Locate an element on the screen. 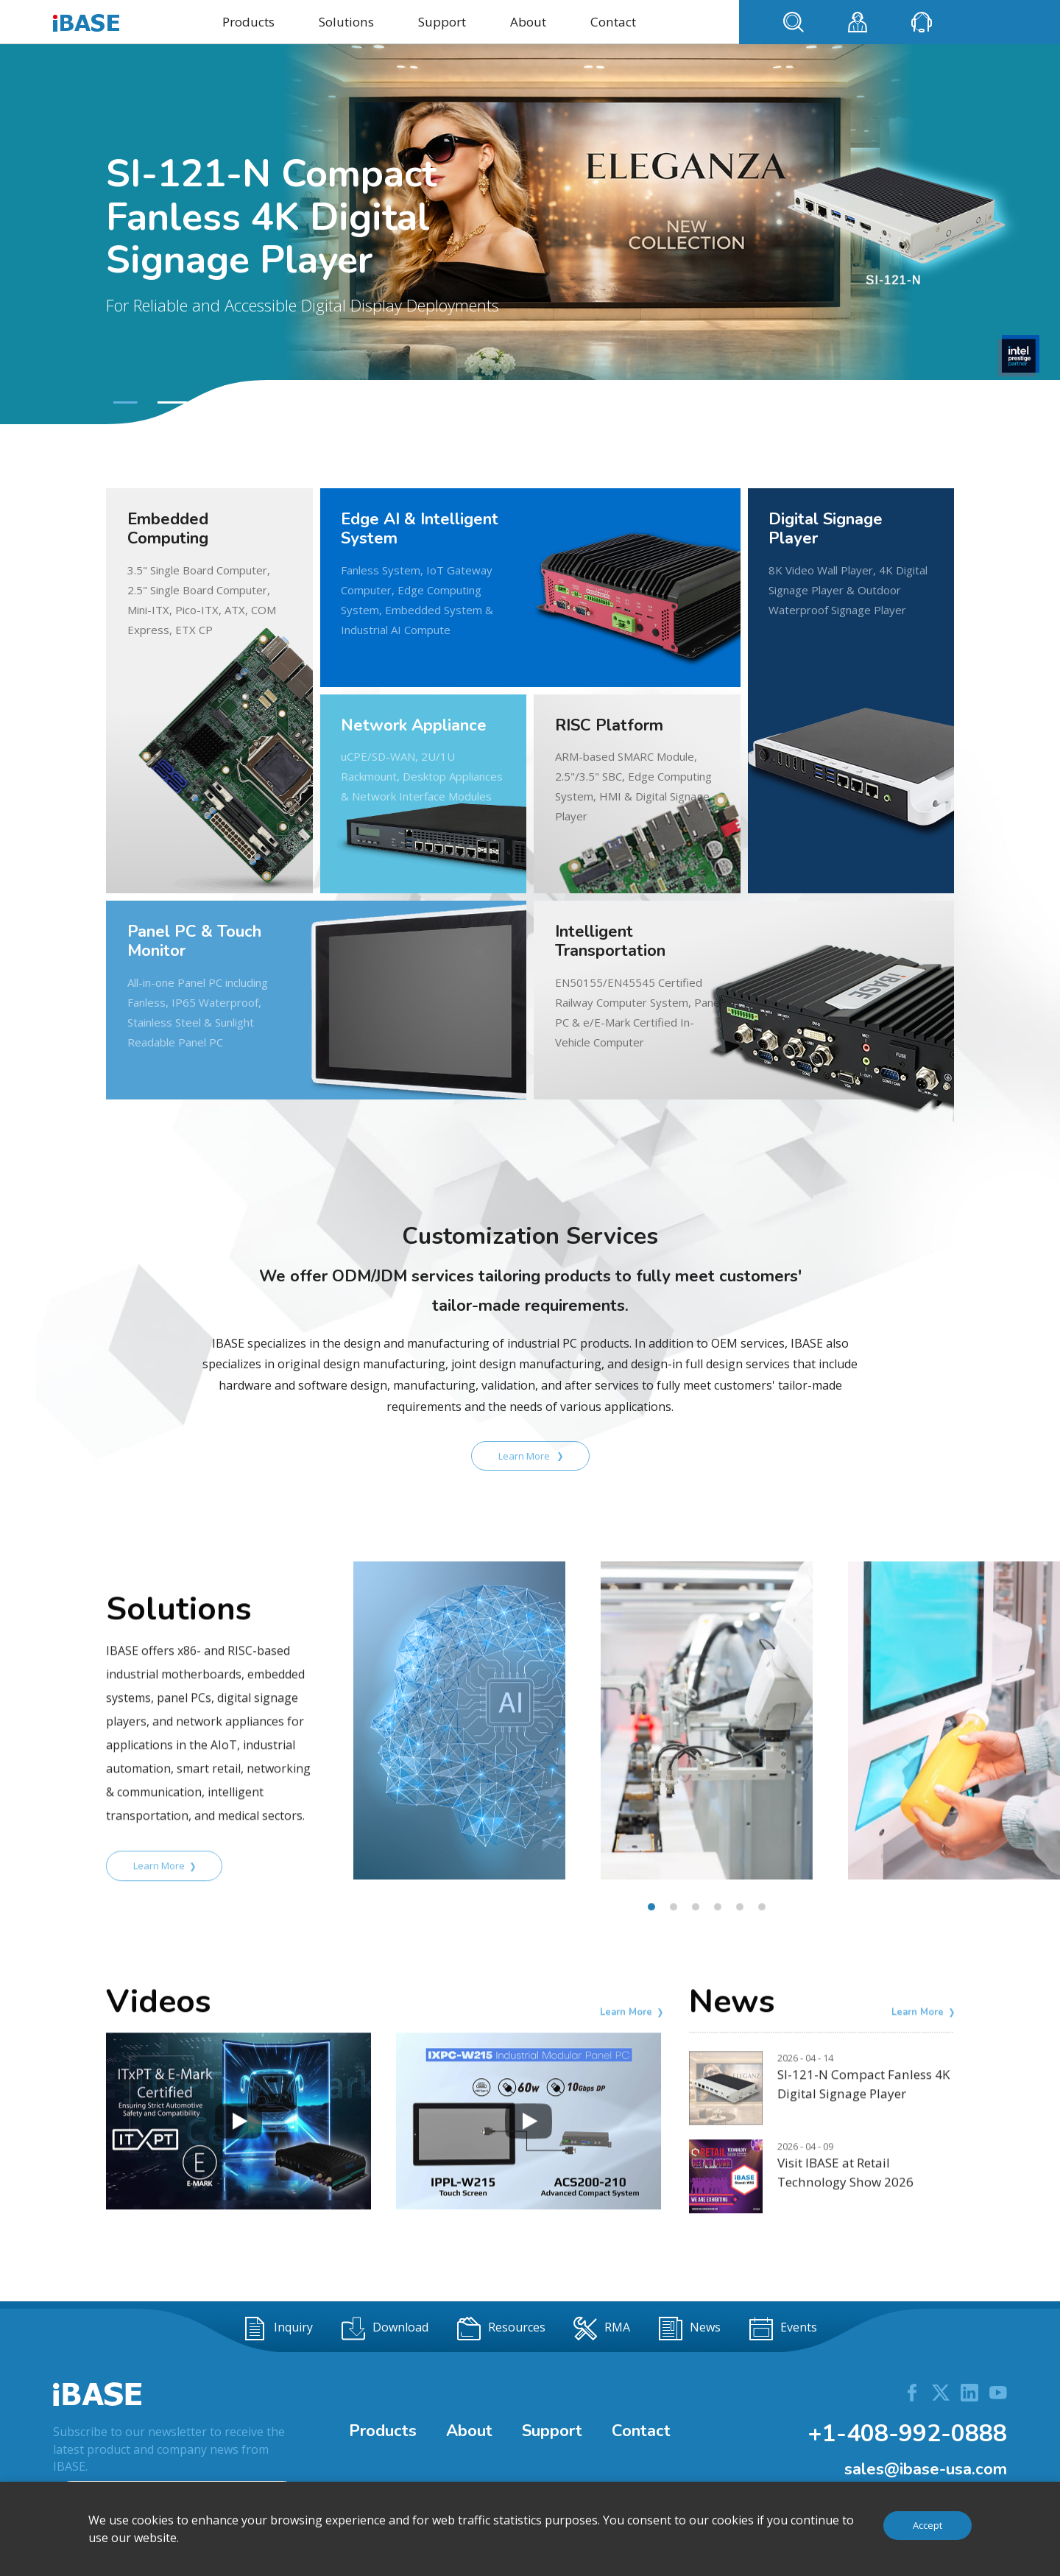 This screenshot has width=1060, height=2576. Resources is located at coordinates (501, 2328).